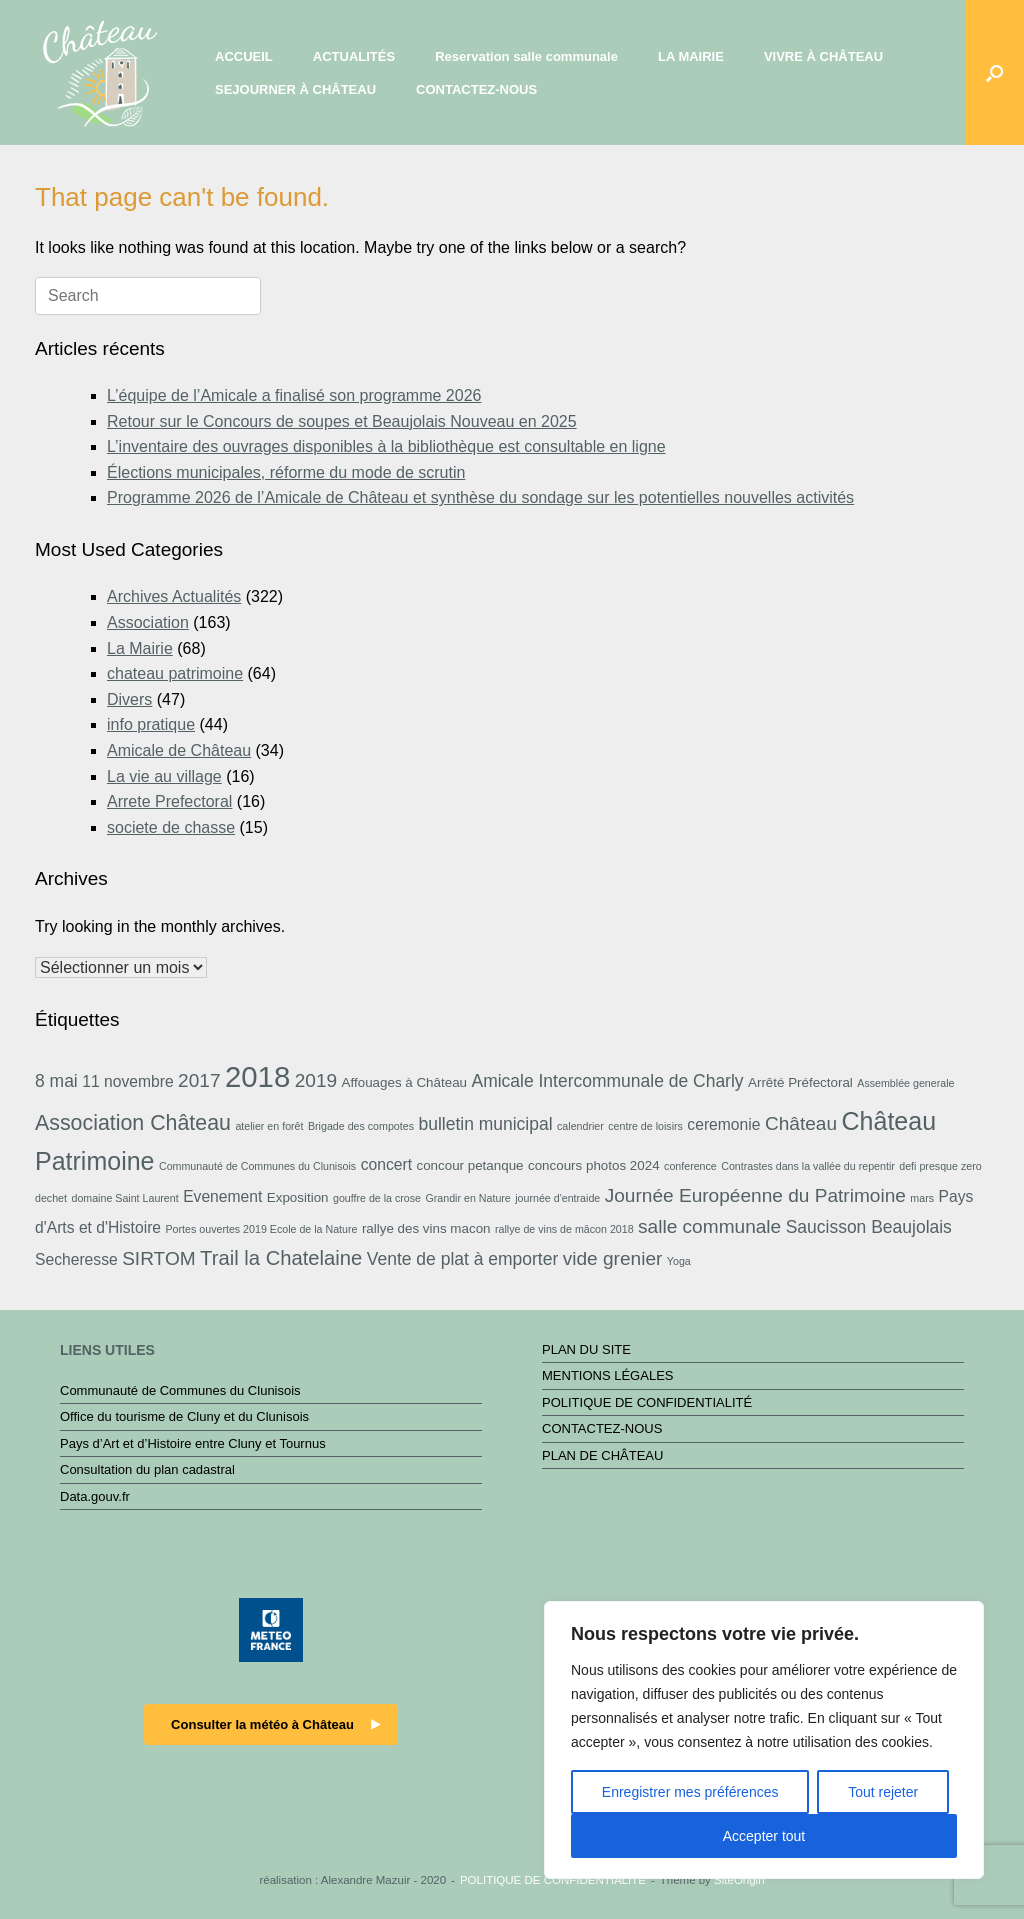  I want to click on Saucisson Beaujolais [Saucisson Beaujolais (5 éléments)], so click(869, 1227).